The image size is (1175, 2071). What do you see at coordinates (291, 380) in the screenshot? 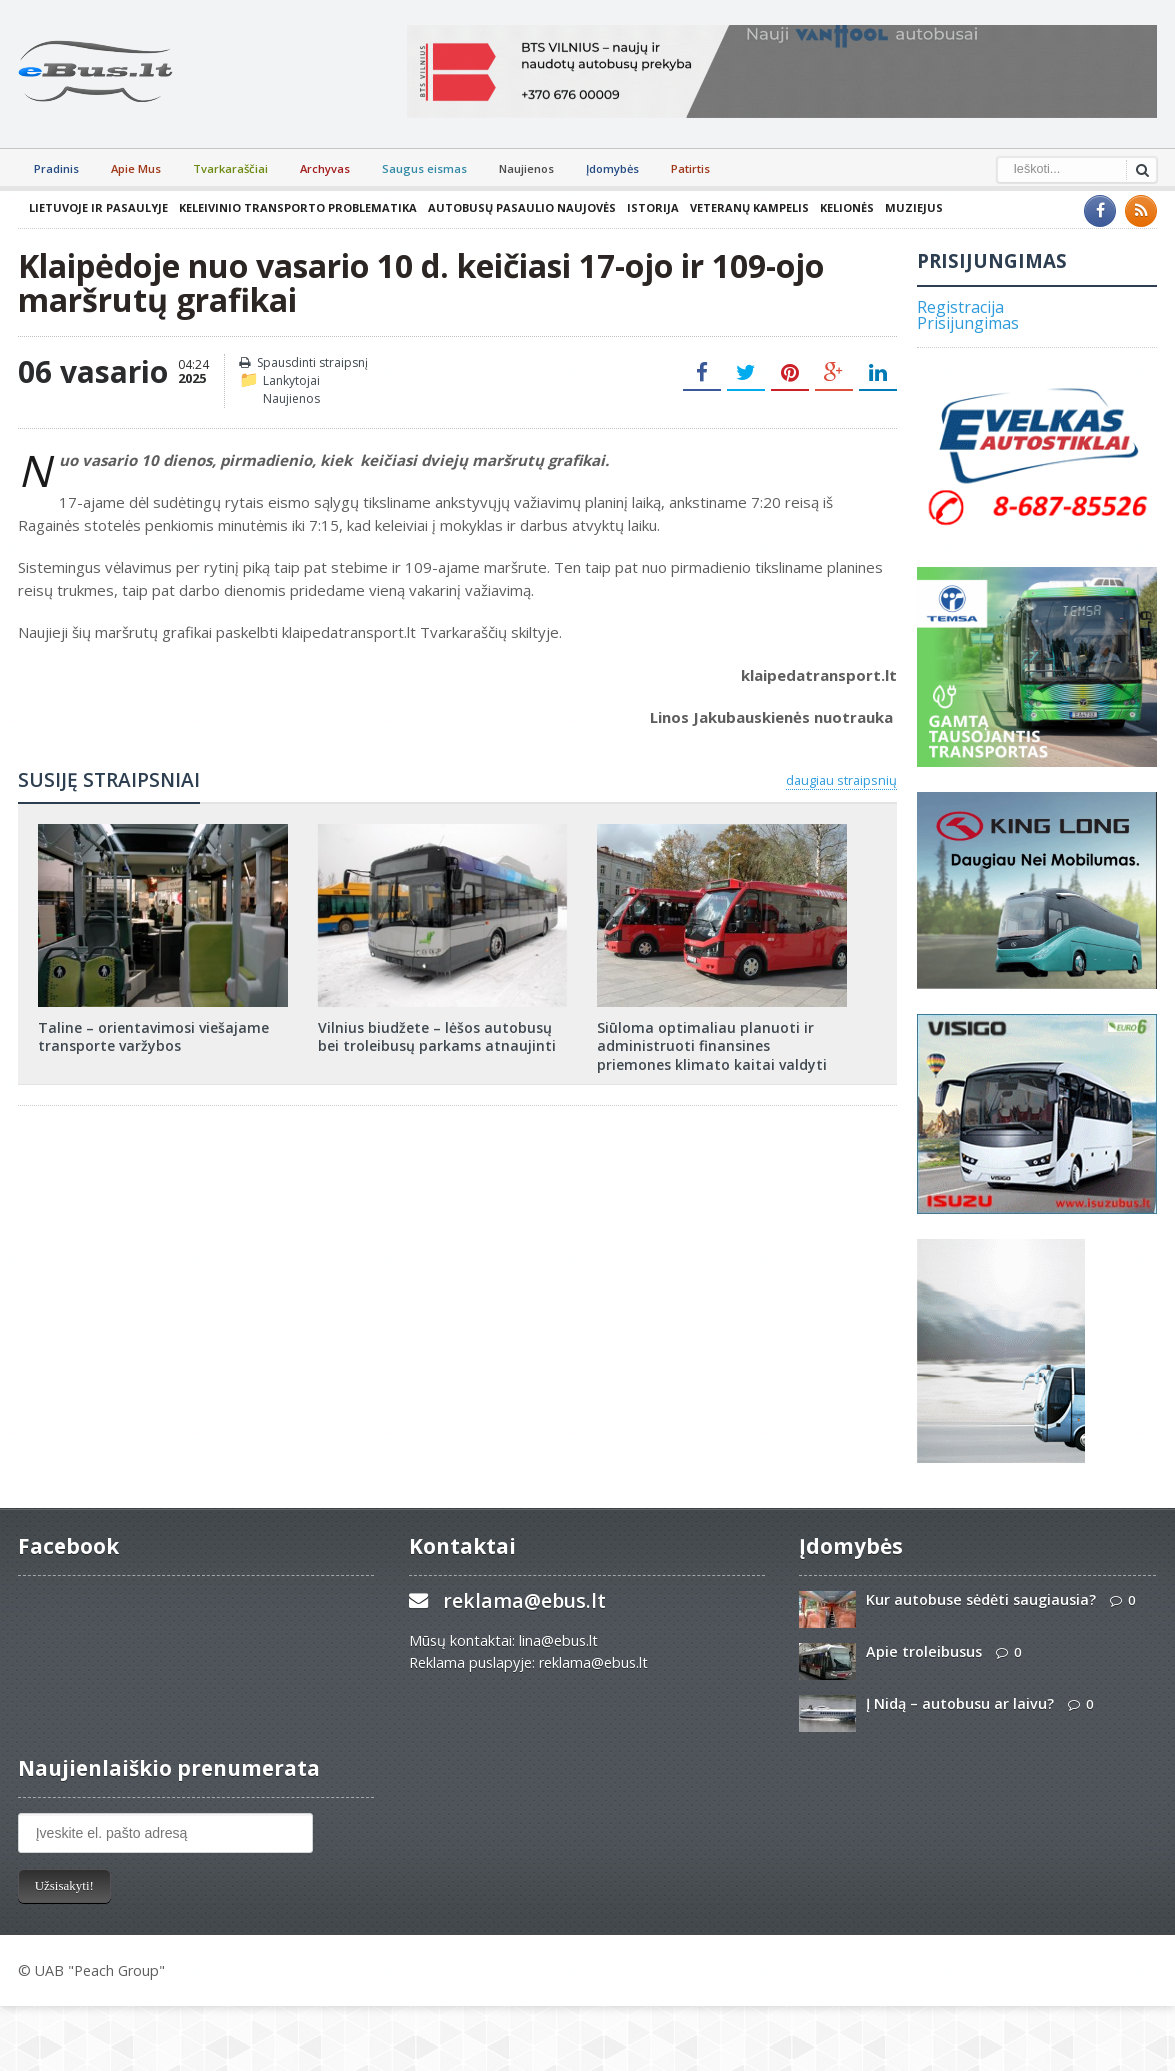
I see `Lankytojai` at bounding box center [291, 380].